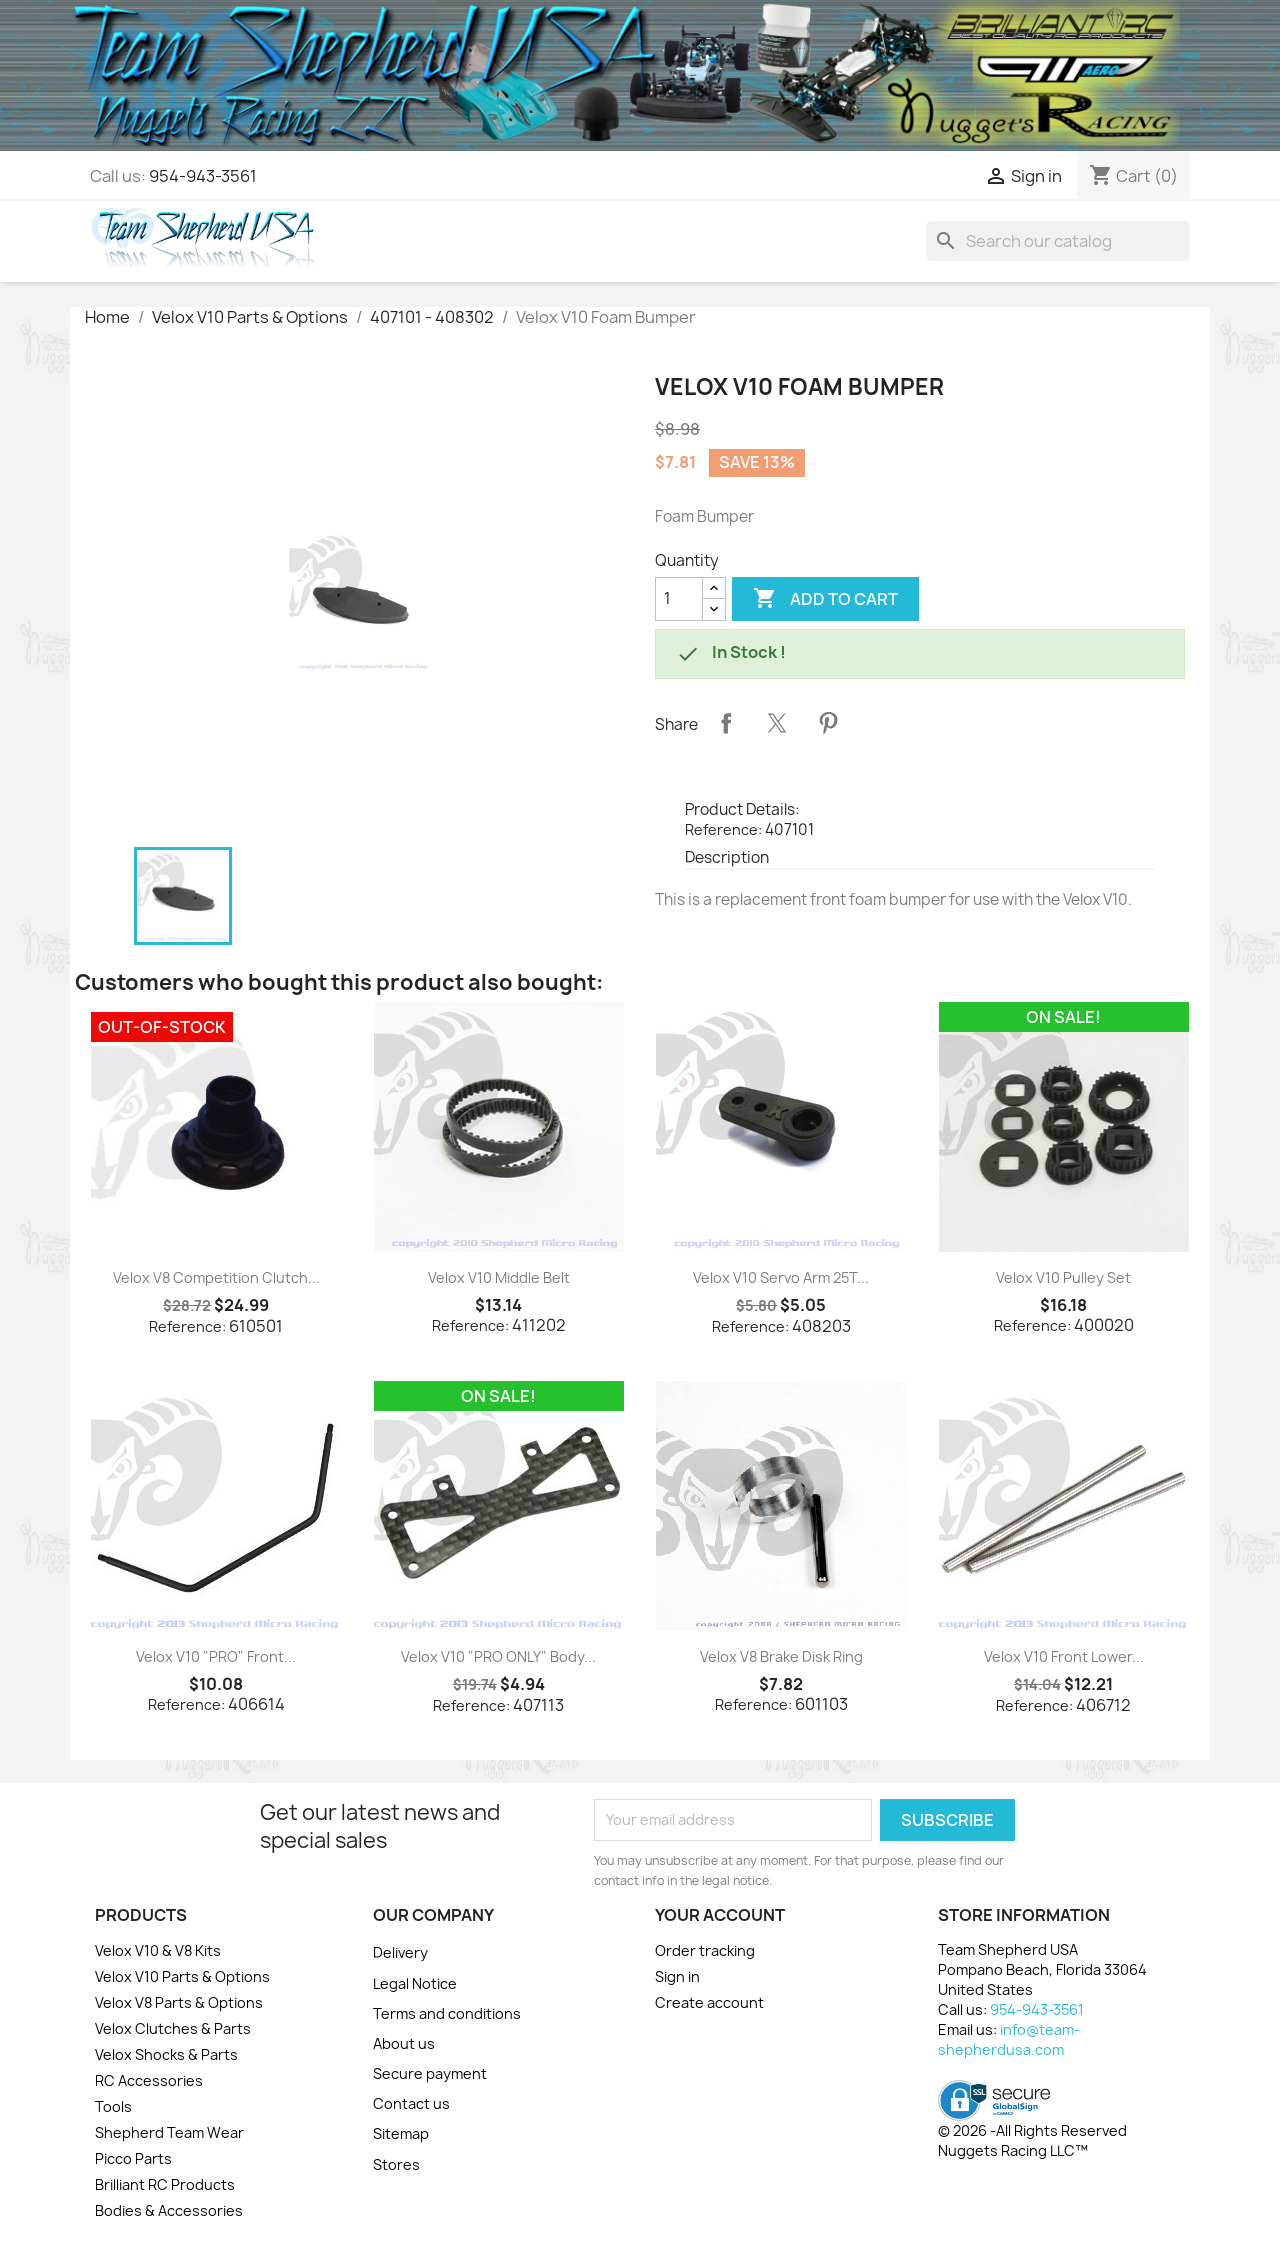  What do you see at coordinates (781, 1277) in the screenshot?
I see `Velox V10 Servo Arm 25T...` at bounding box center [781, 1277].